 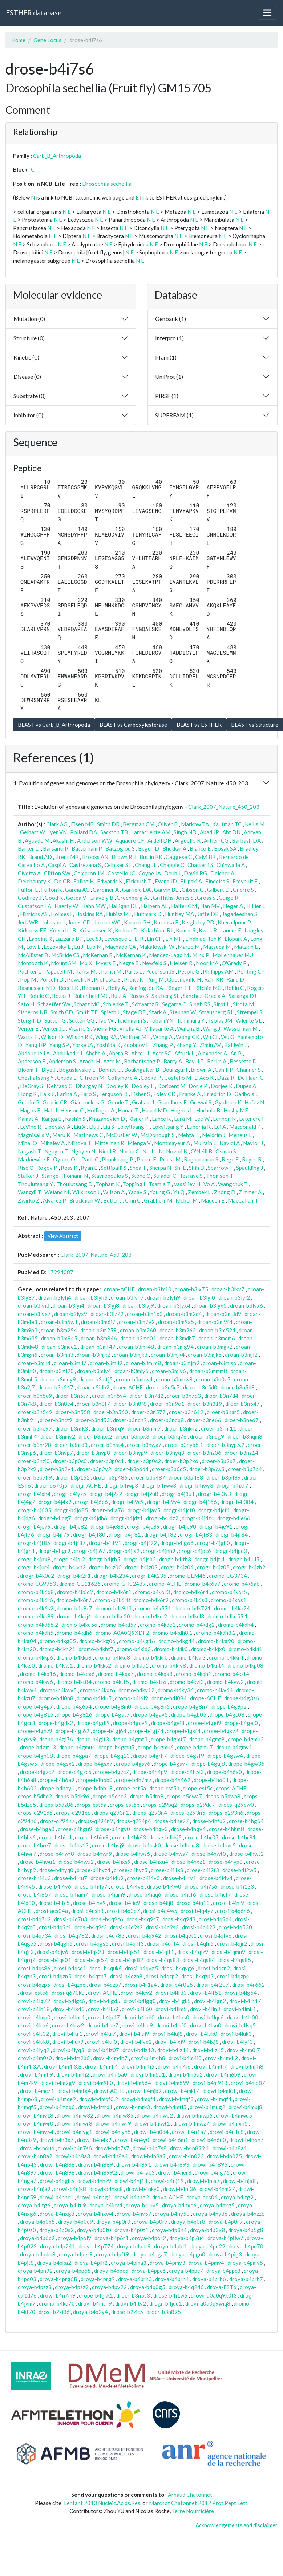 What do you see at coordinates (125, 1804) in the screenshot?
I see `drops-est5b` at bounding box center [125, 1804].